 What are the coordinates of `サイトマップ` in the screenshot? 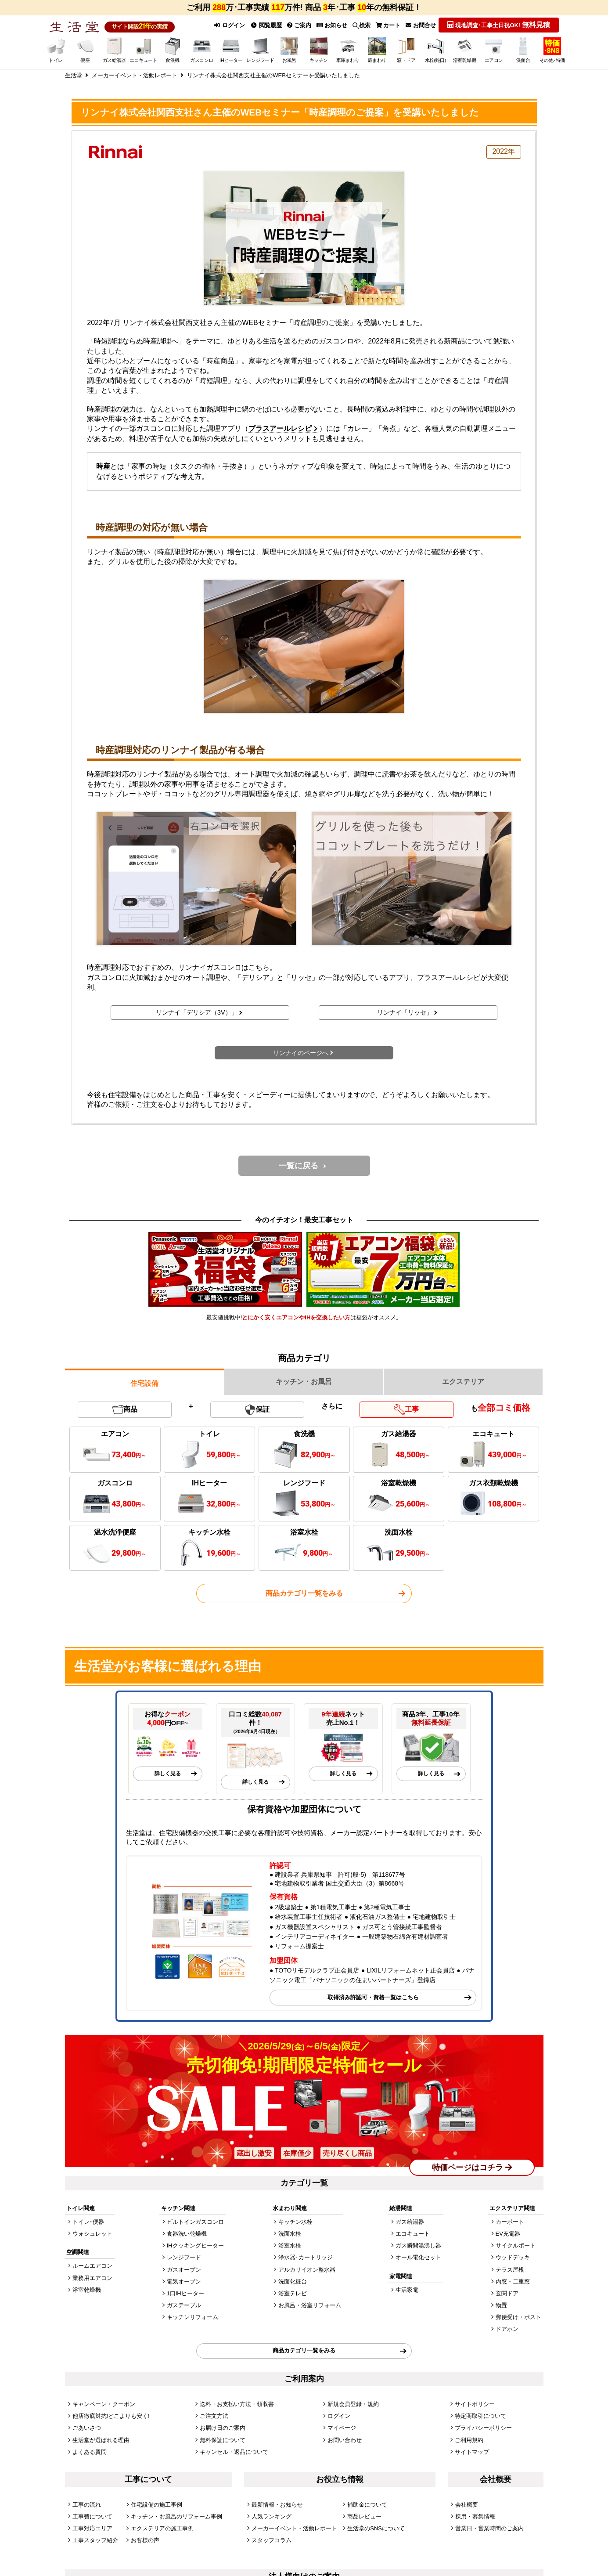 It's located at (472, 2452).